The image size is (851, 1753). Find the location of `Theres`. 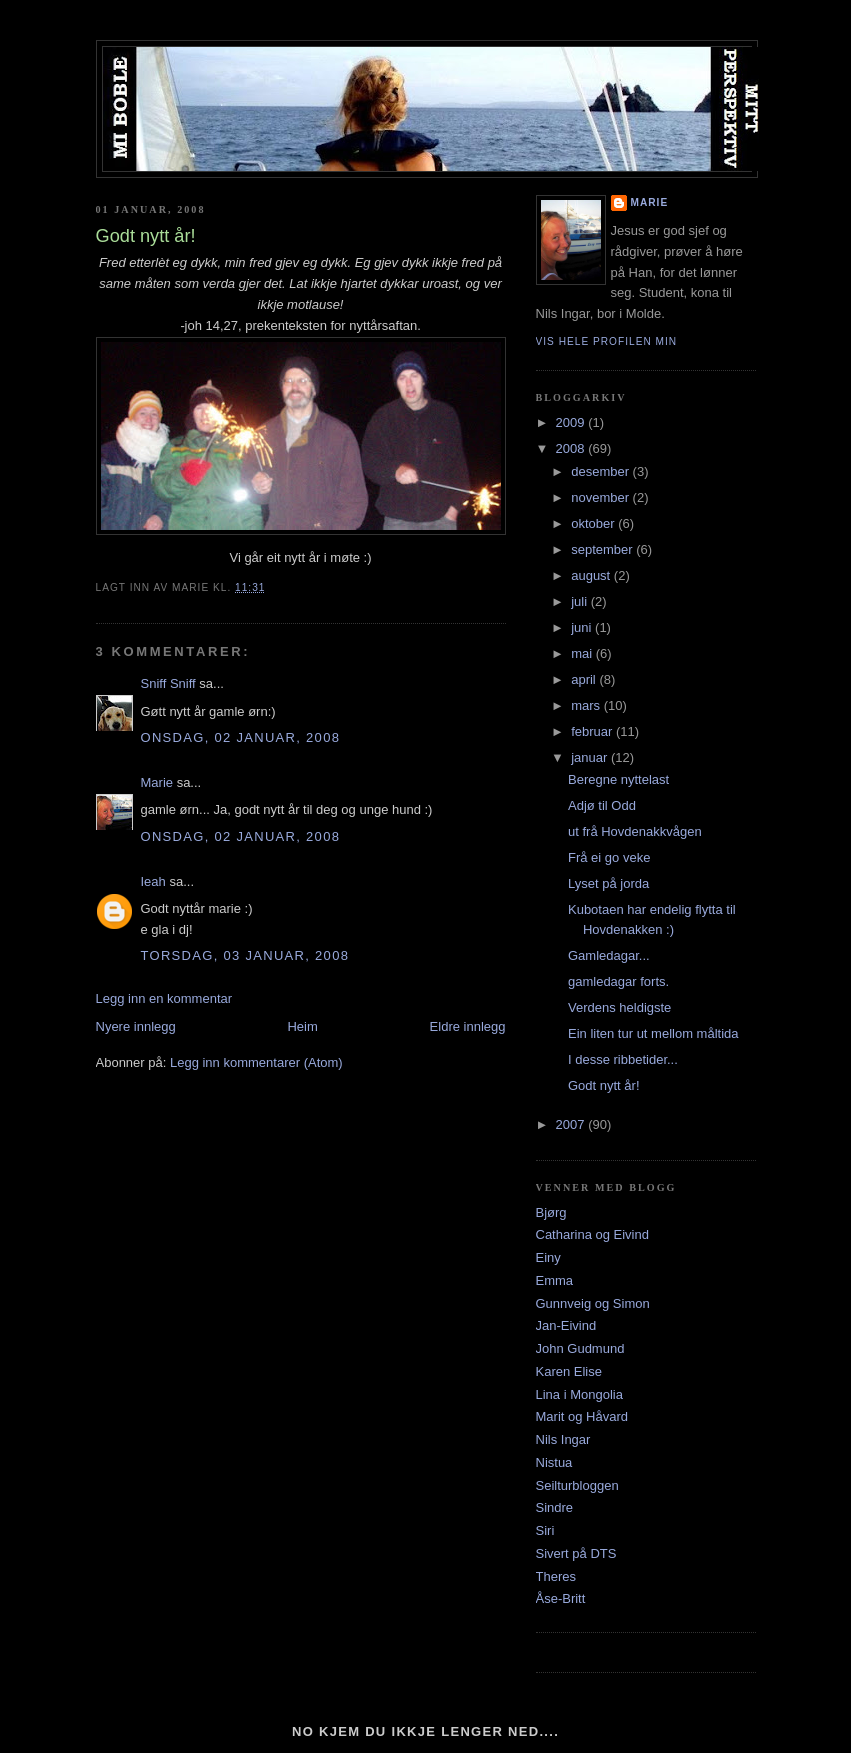

Theres is located at coordinates (556, 1576).